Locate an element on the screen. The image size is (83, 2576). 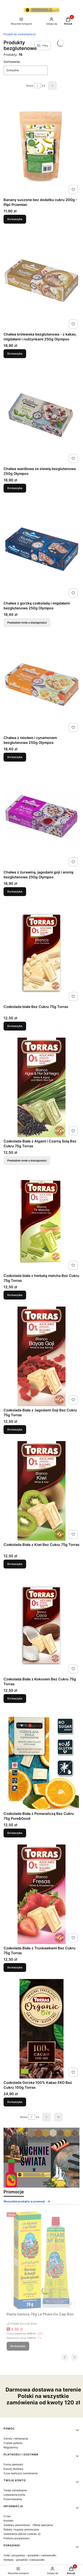
Koszty dostawy is located at coordinates (13, 2468).